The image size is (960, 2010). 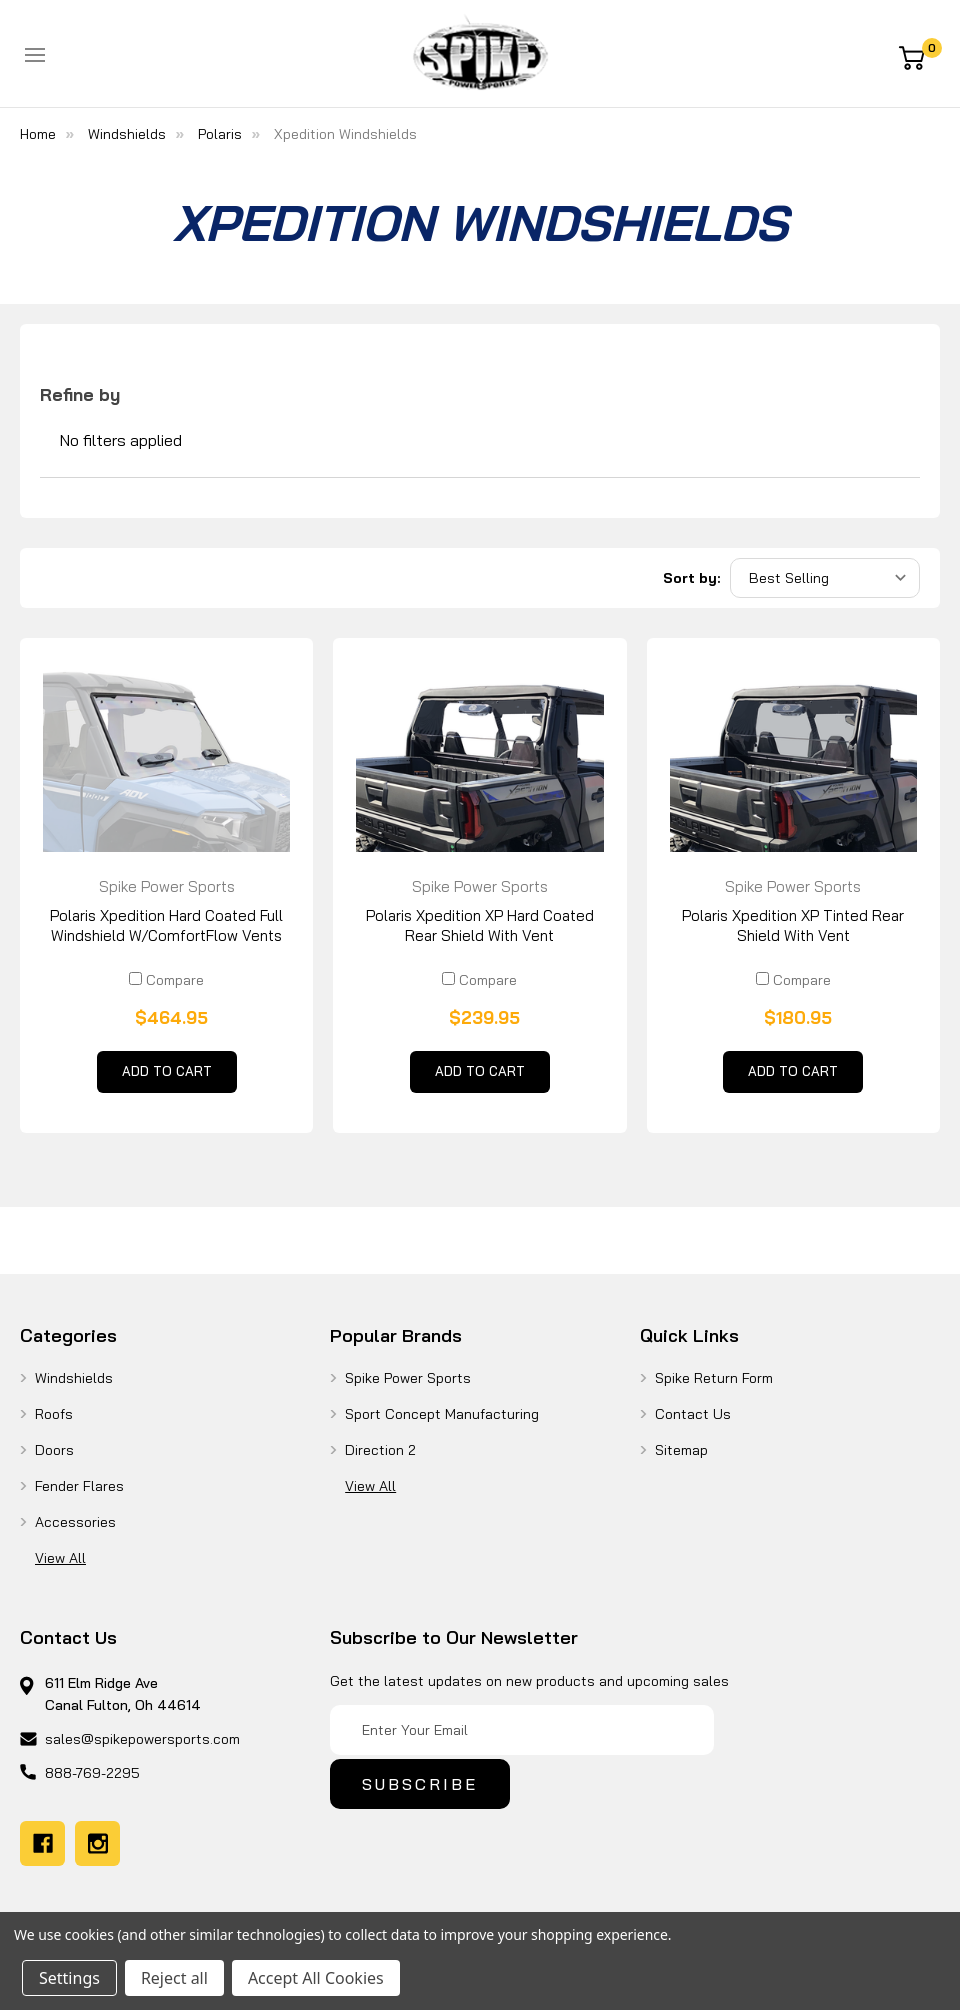 What do you see at coordinates (142, 1739) in the screenshot?
I see `sales@spikepowersports.com` at bounding box center [142, 1739].